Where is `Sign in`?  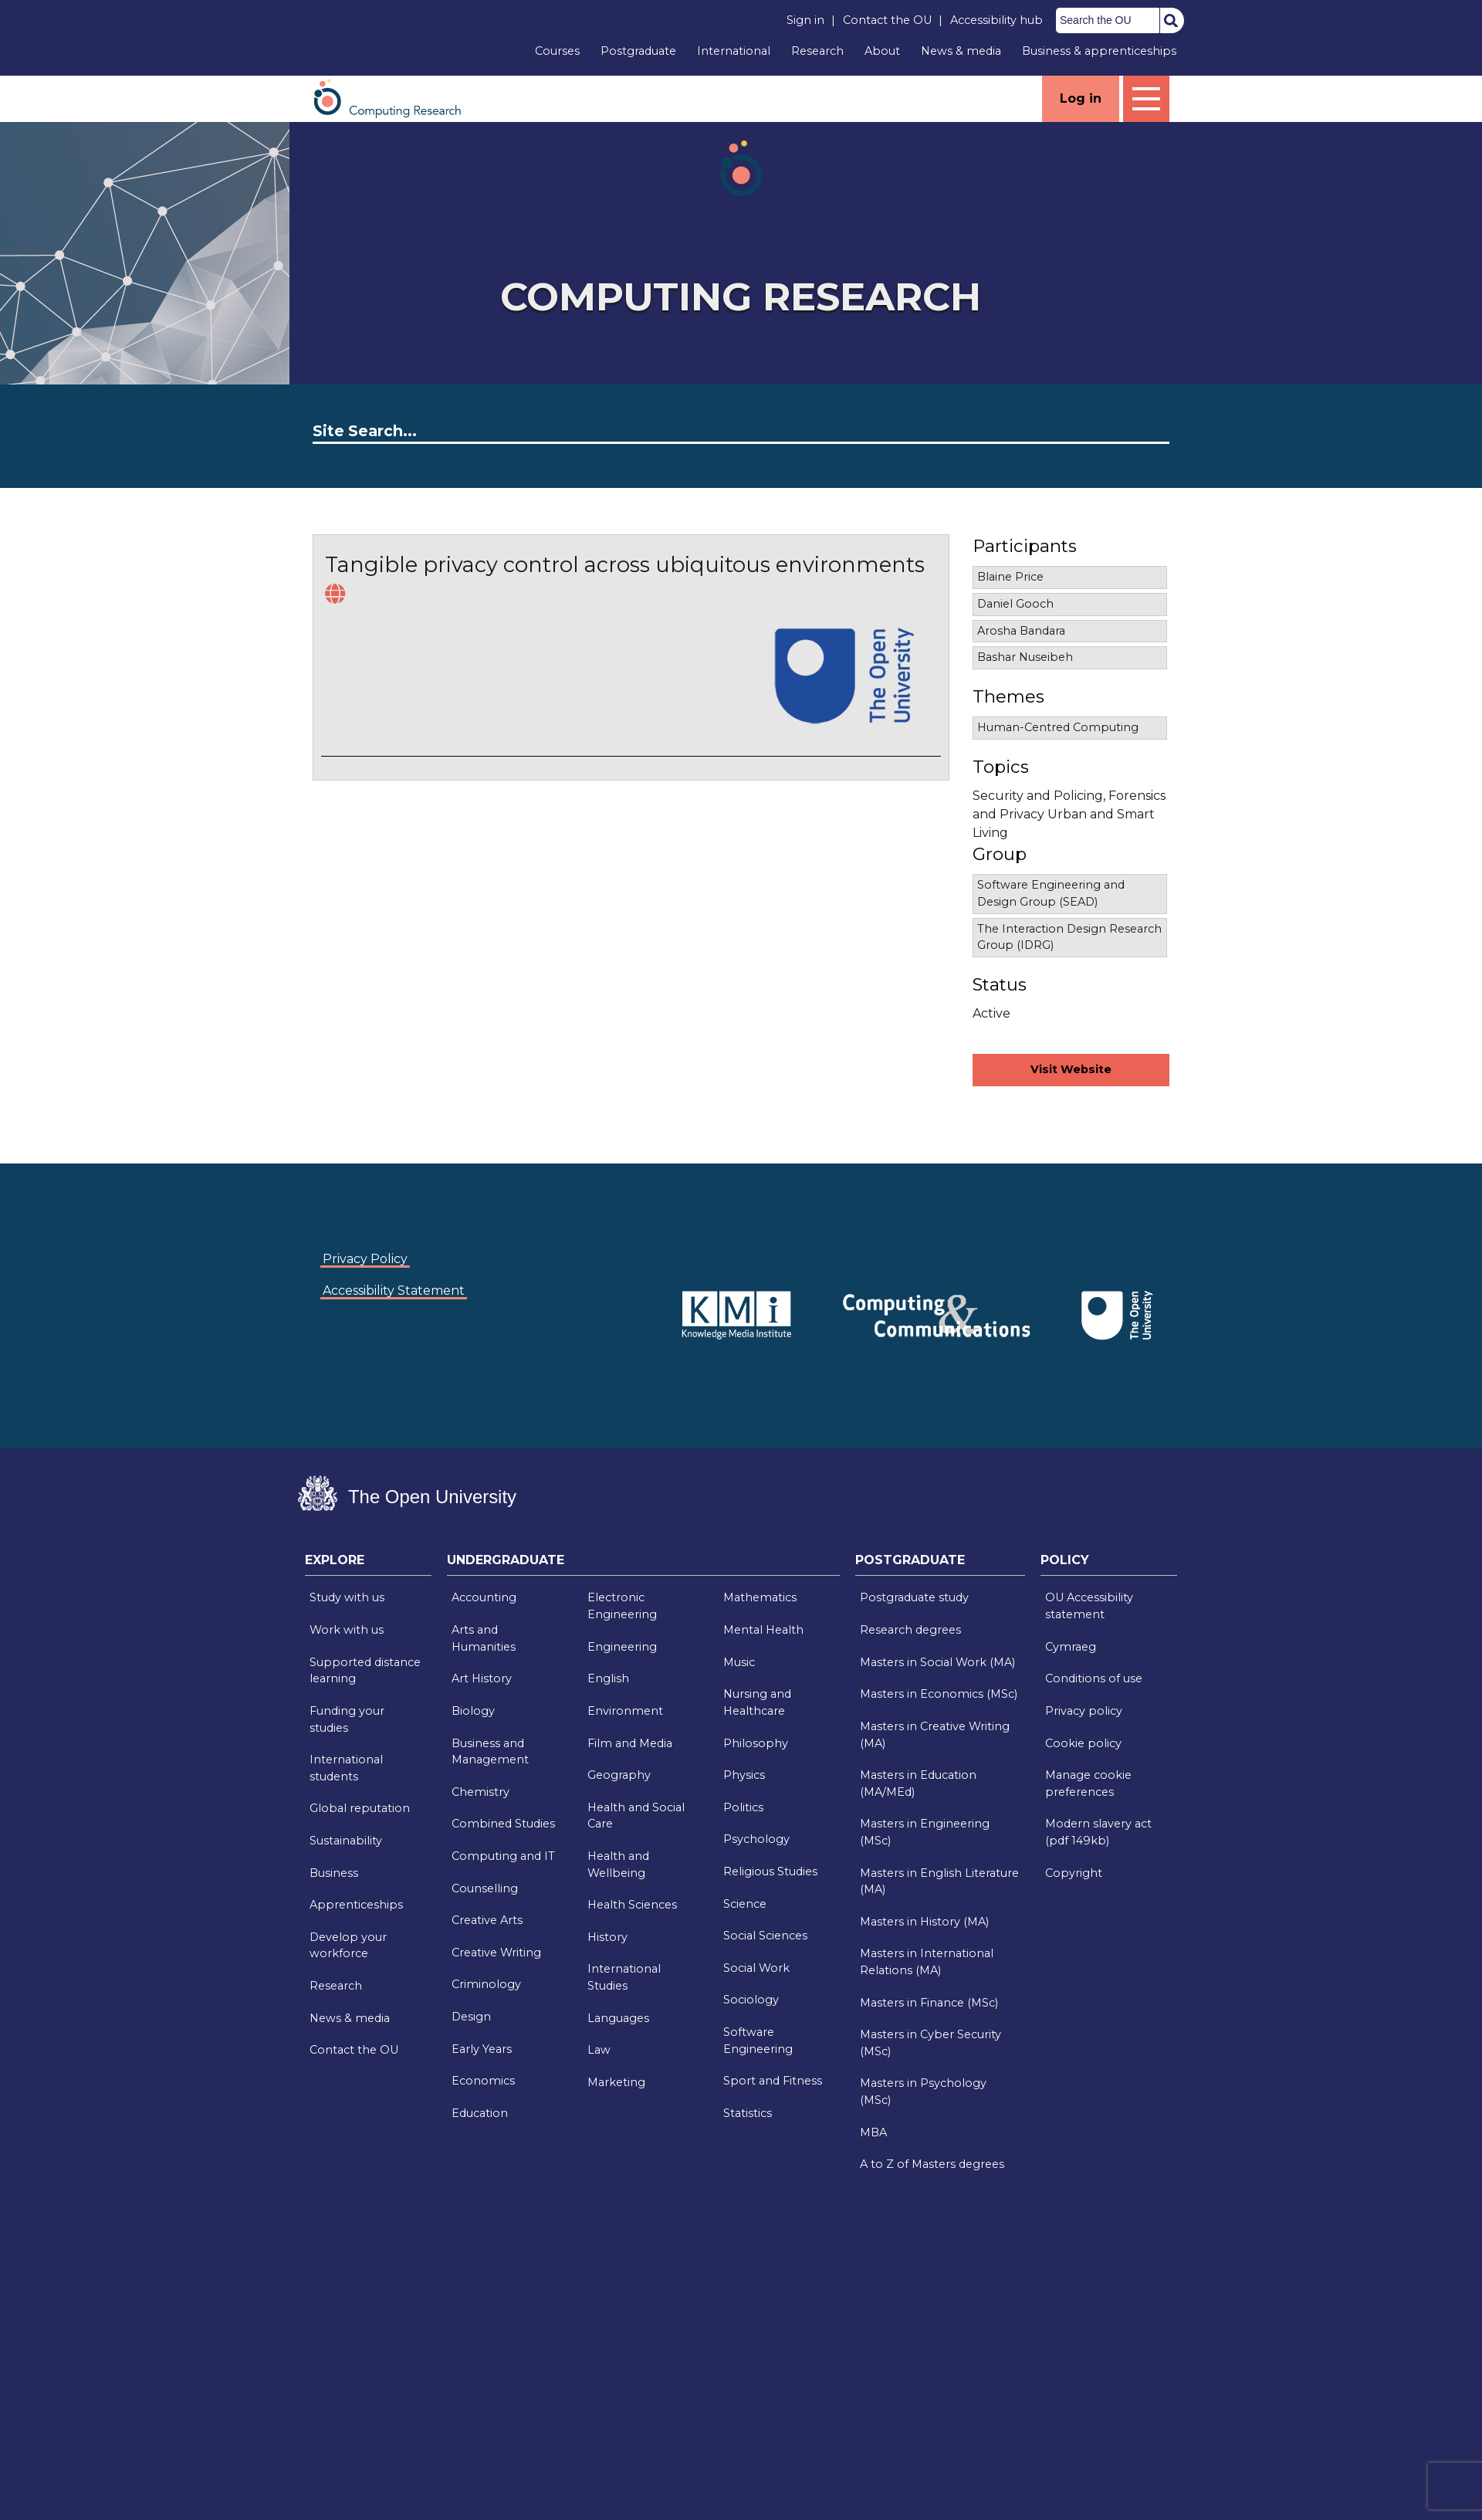 Sign in is located at coordinates (805, 20).